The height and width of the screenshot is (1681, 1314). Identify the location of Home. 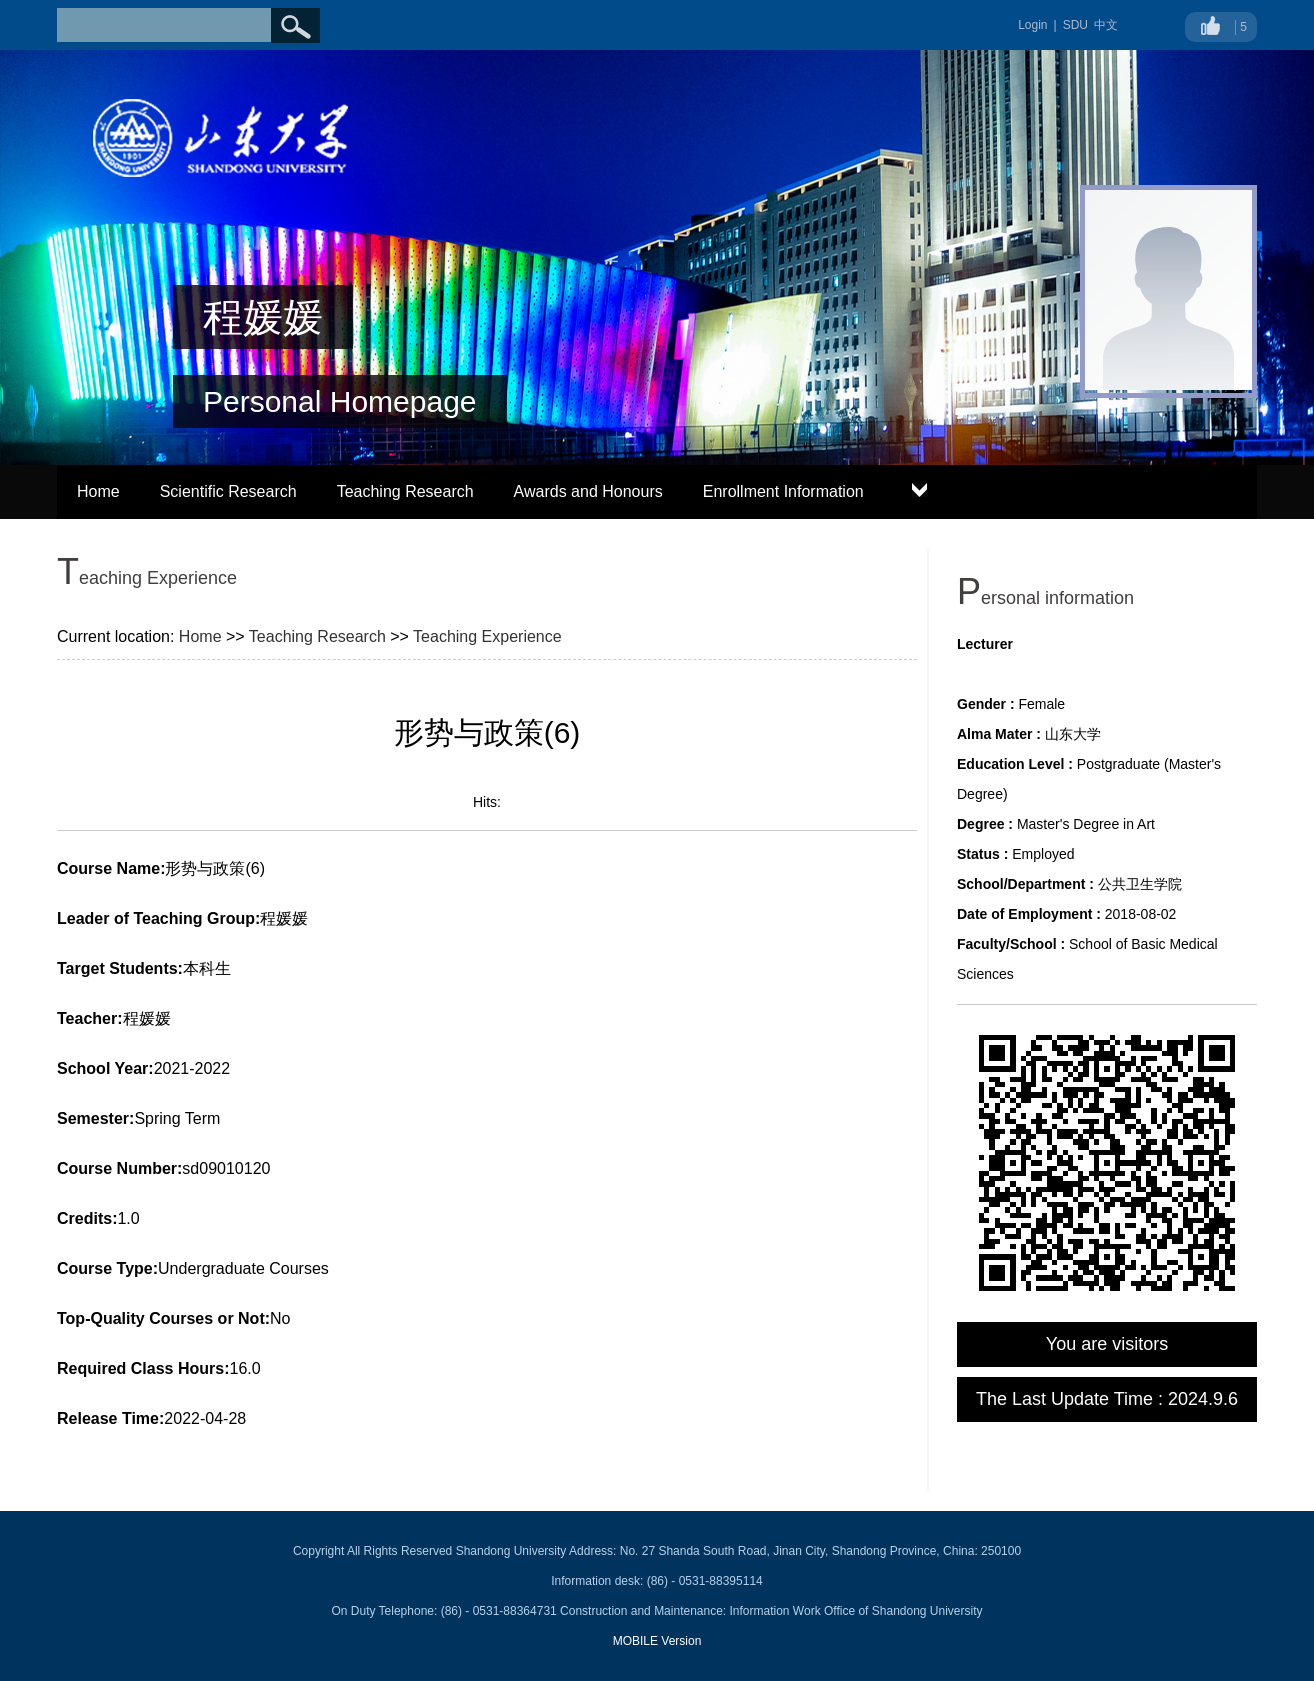
(98, 491).